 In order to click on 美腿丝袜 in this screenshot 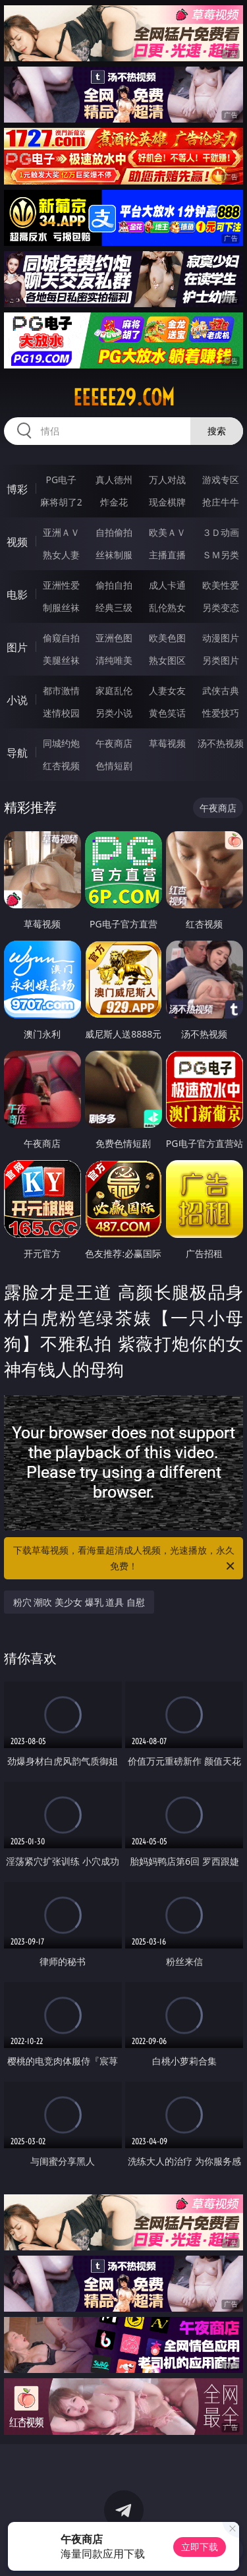, I will do `click(61, 660)`.